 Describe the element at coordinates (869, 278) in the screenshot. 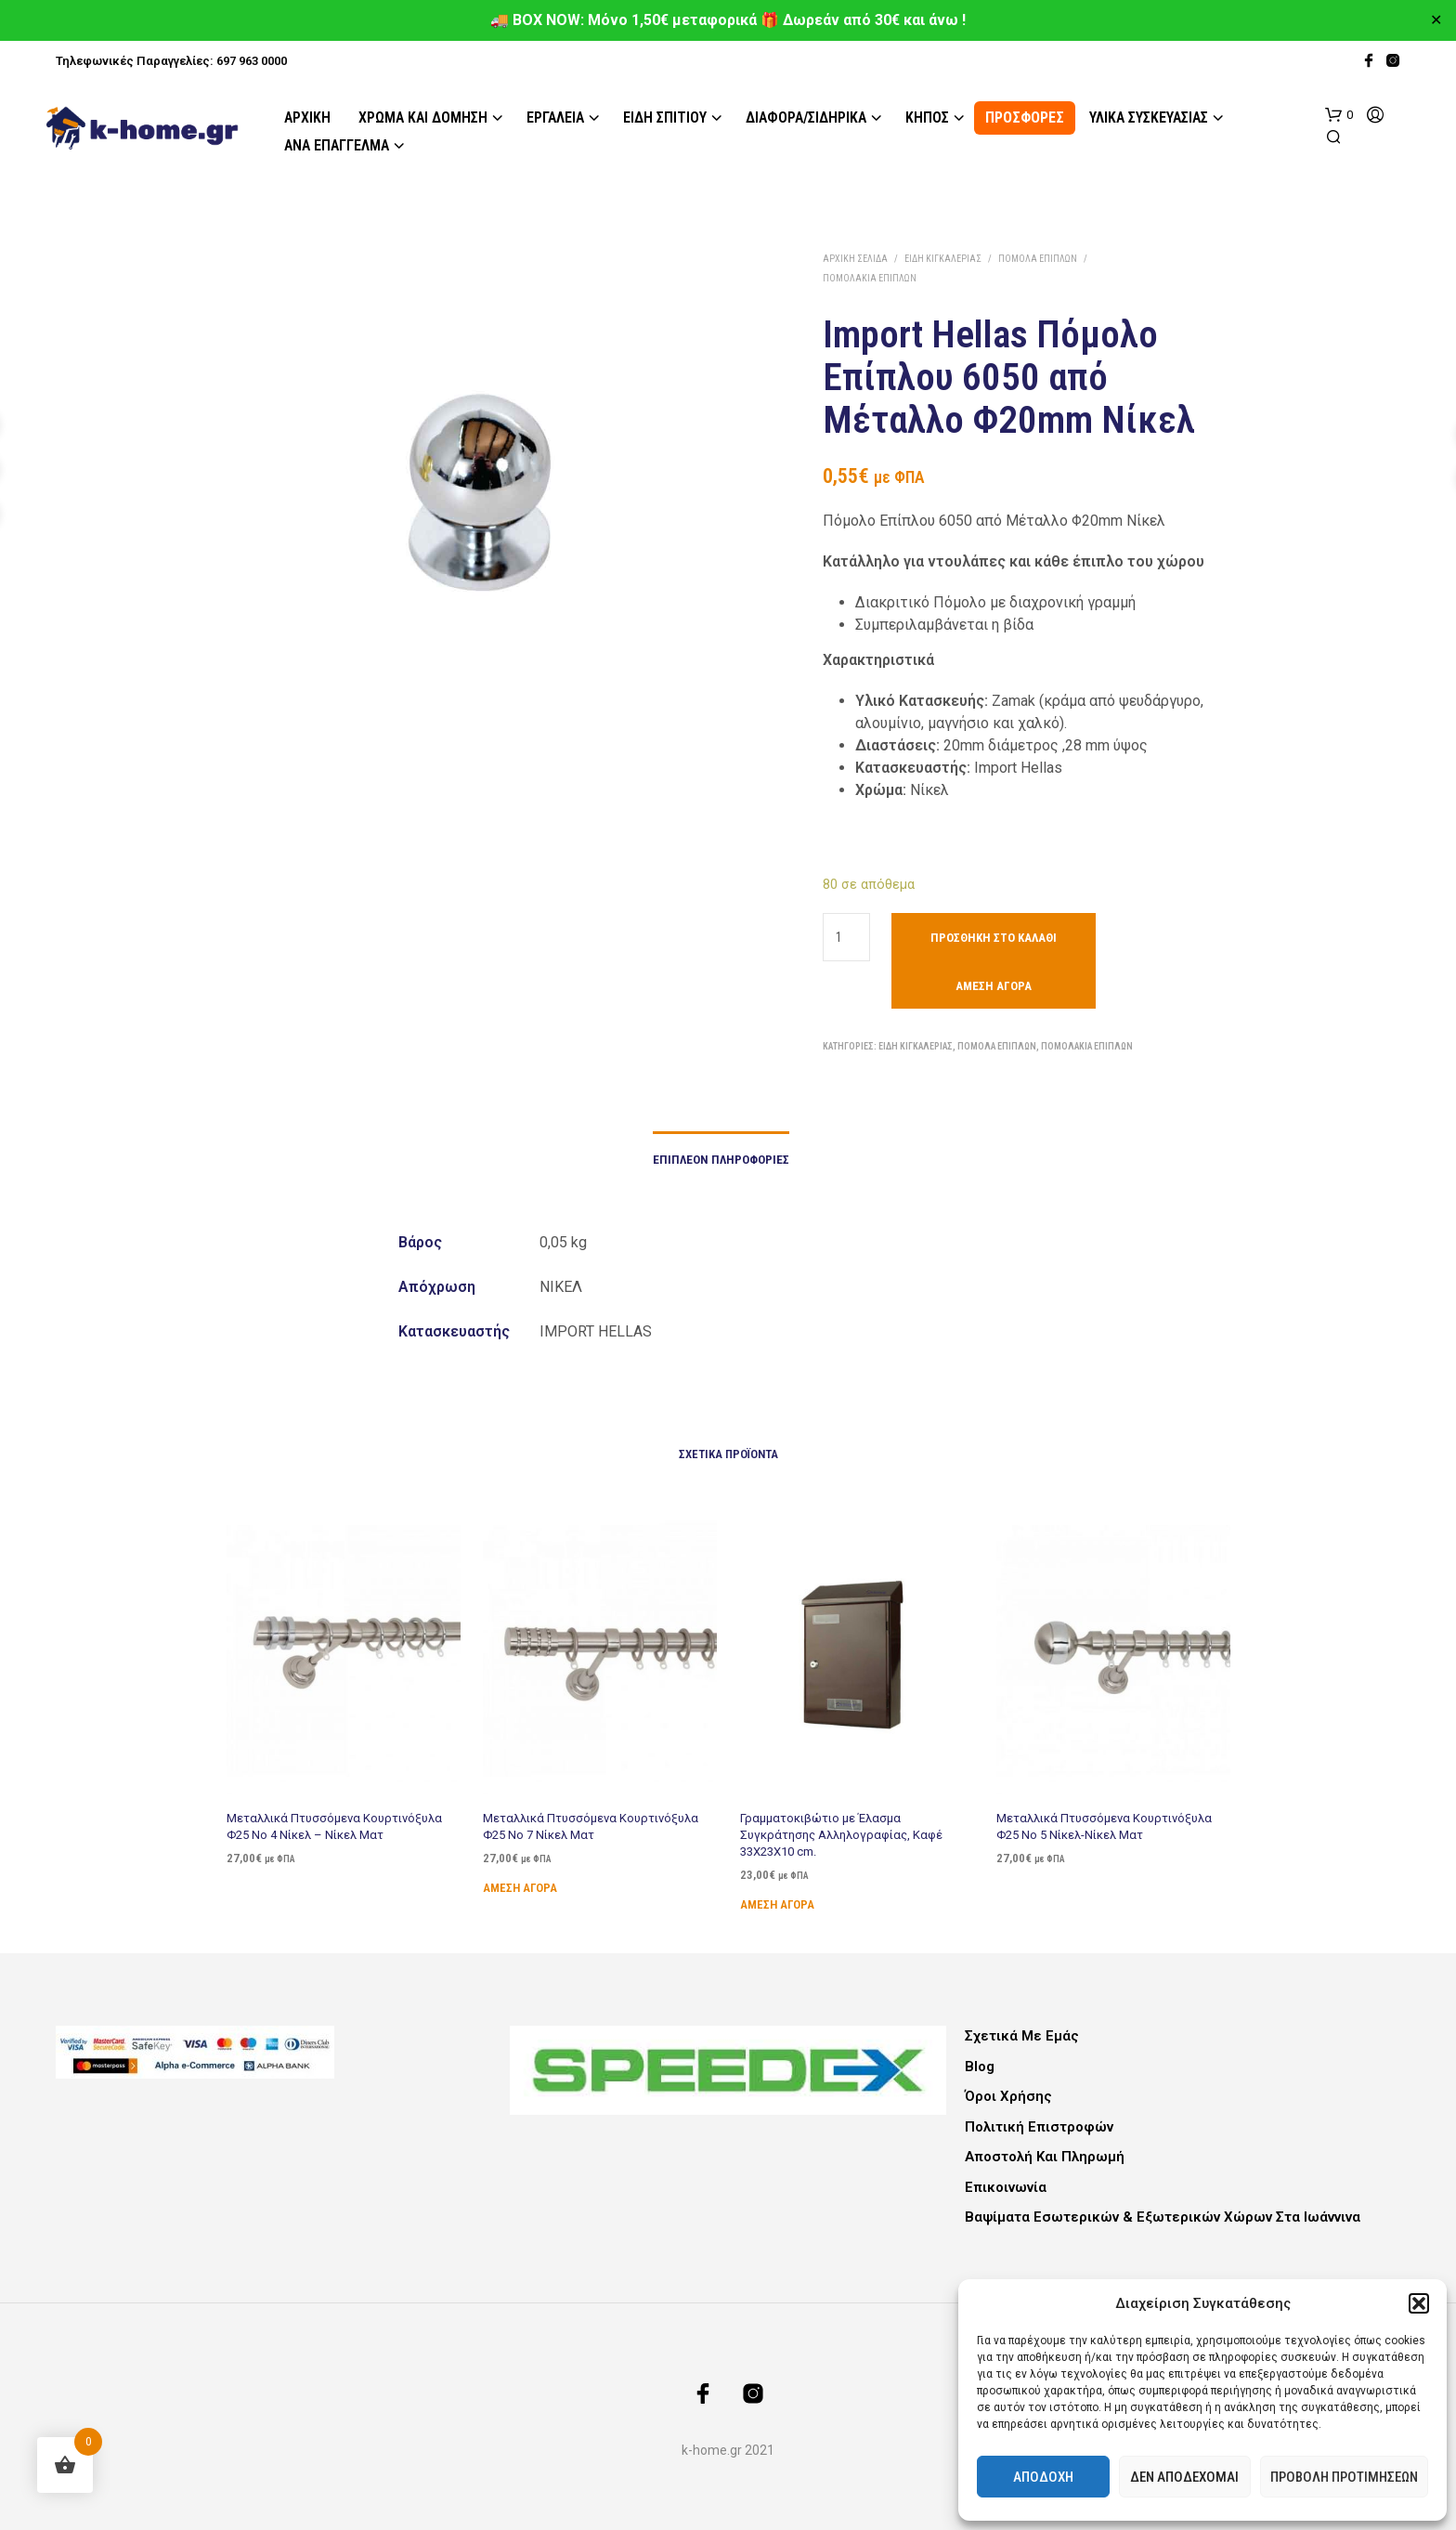

I see `Πομολάκια Επίπλων` at that location.